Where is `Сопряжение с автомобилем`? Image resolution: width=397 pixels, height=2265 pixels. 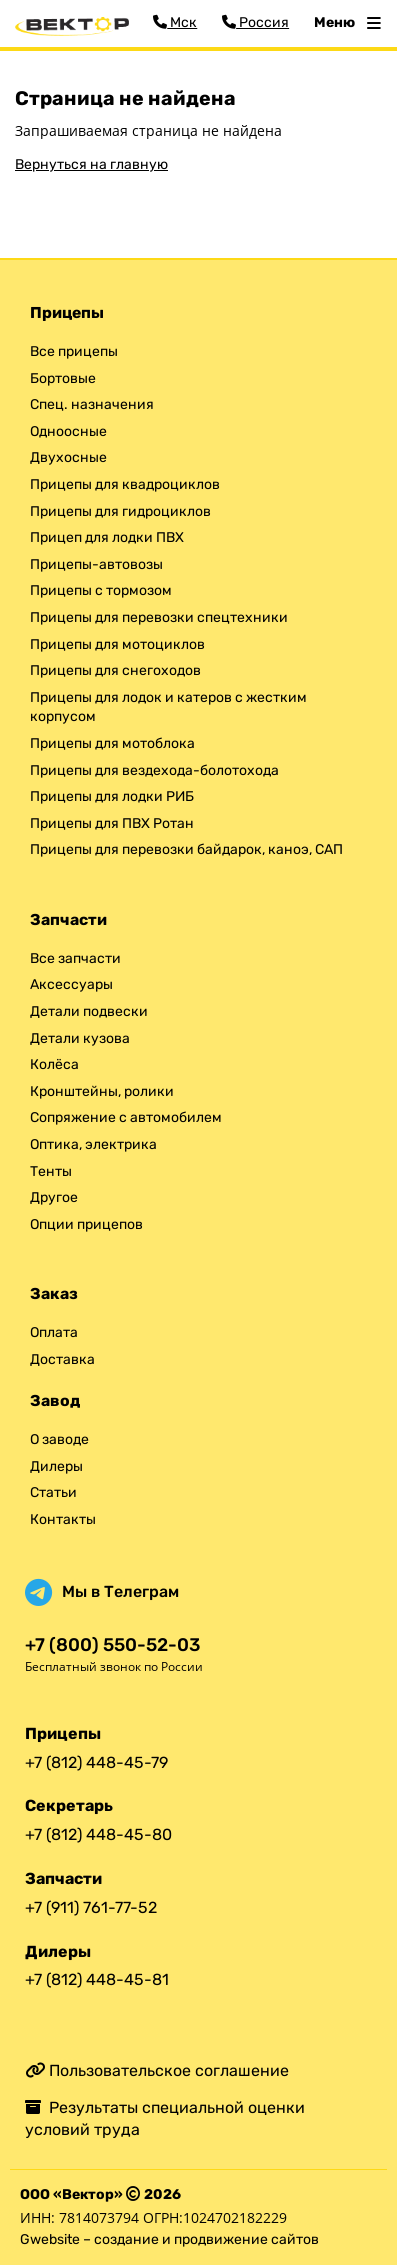 Сопряжение с автомобилем is located at coordinates (126, 1117).